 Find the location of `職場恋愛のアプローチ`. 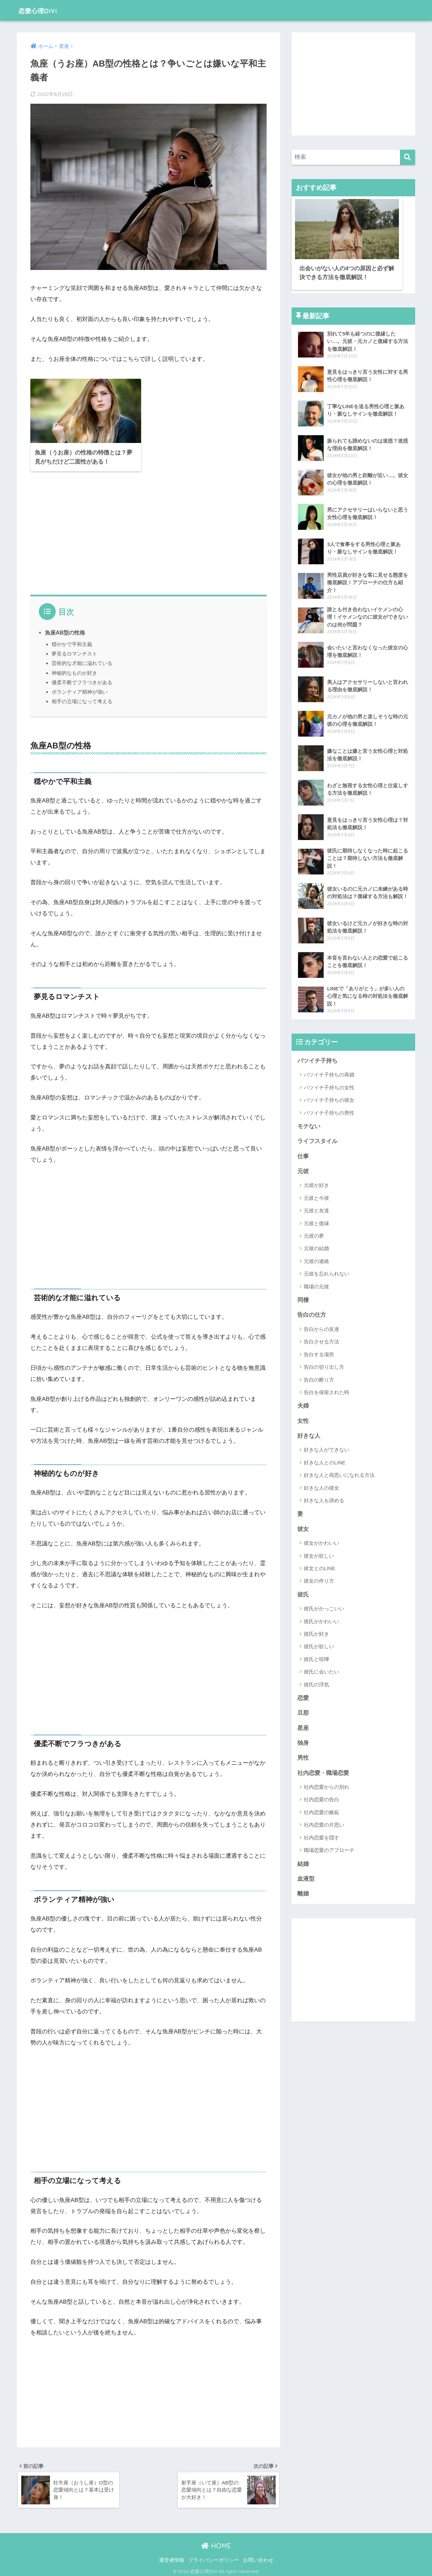

職場恋愛のアプローチ is located at coordinates (329, 1849).